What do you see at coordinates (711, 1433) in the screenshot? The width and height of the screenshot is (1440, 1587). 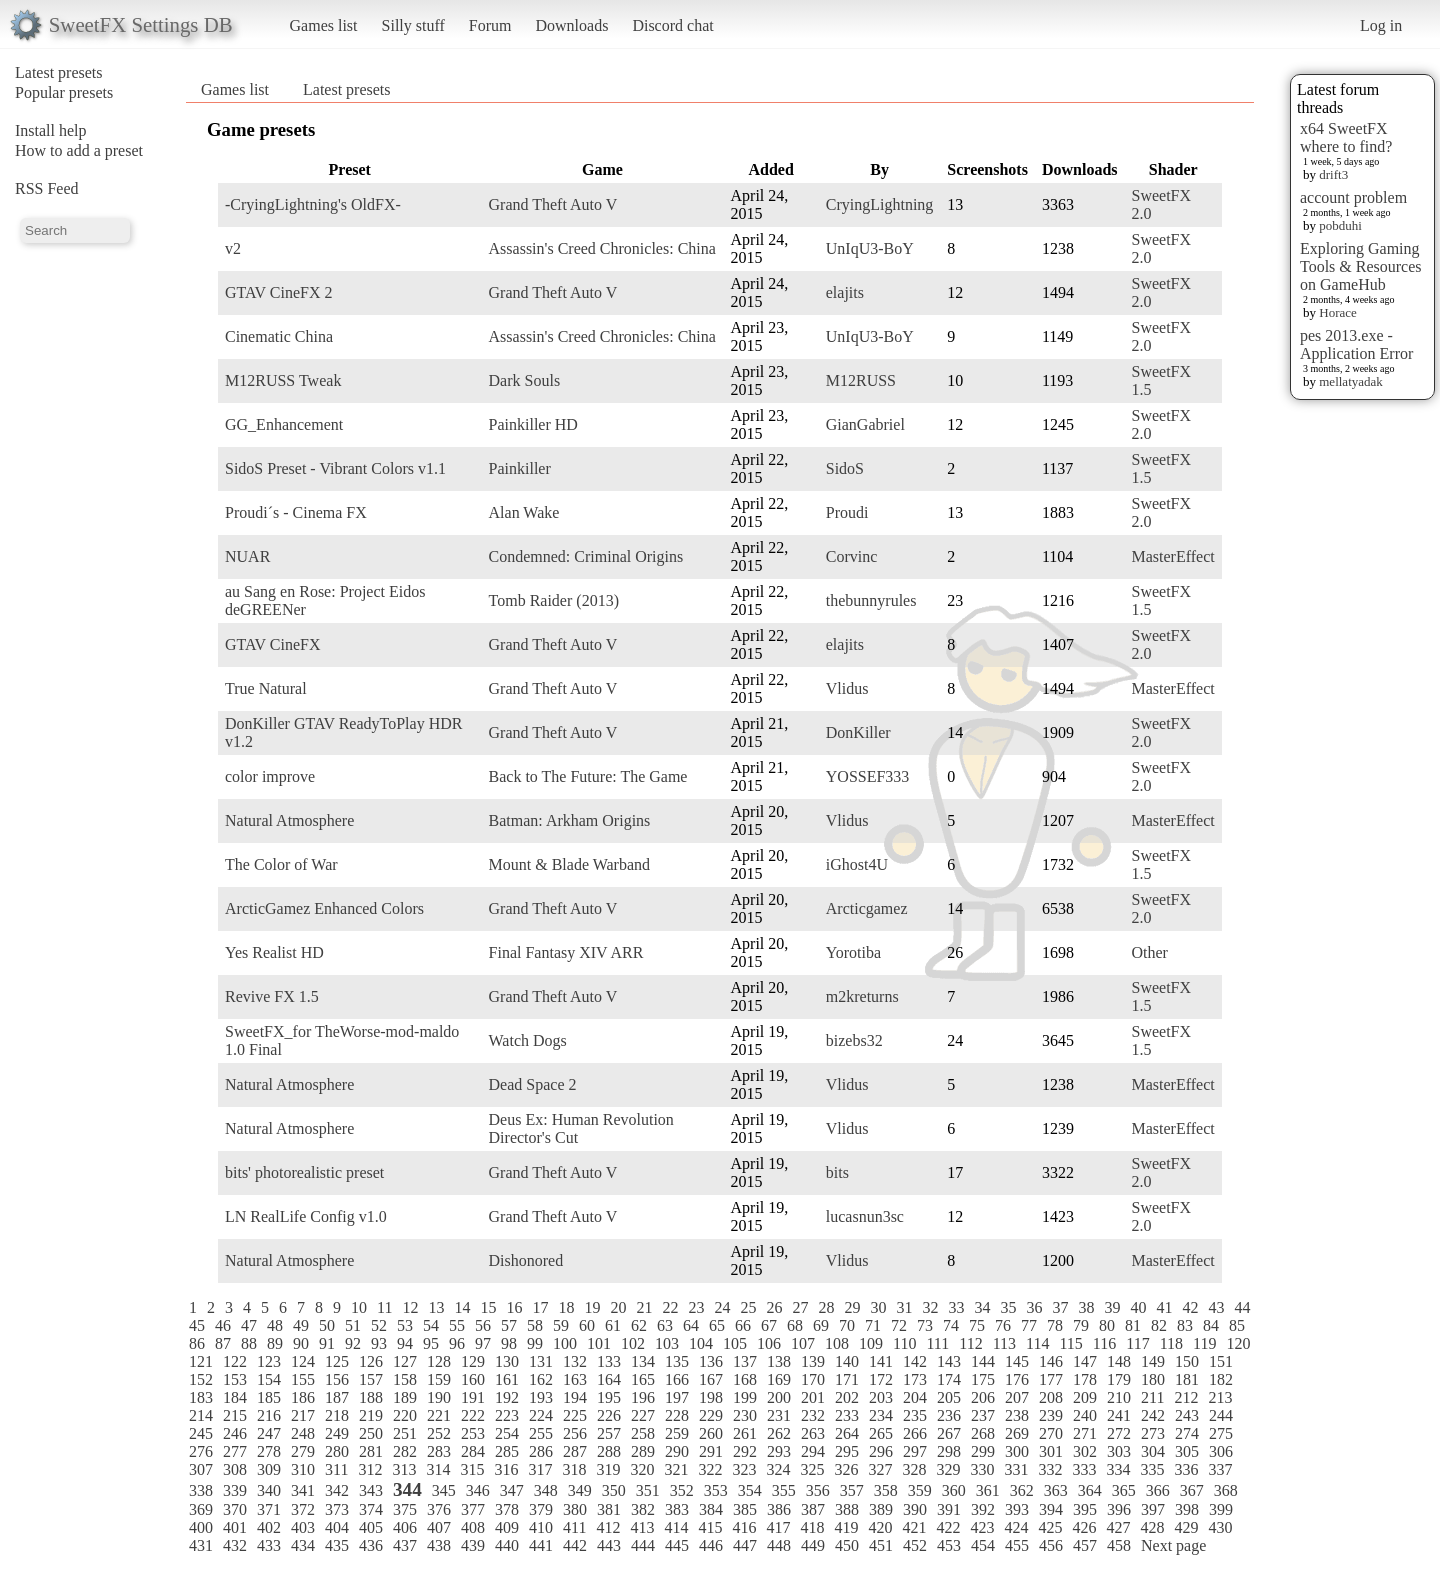 I see `260` at bounding box center [711, 1433].